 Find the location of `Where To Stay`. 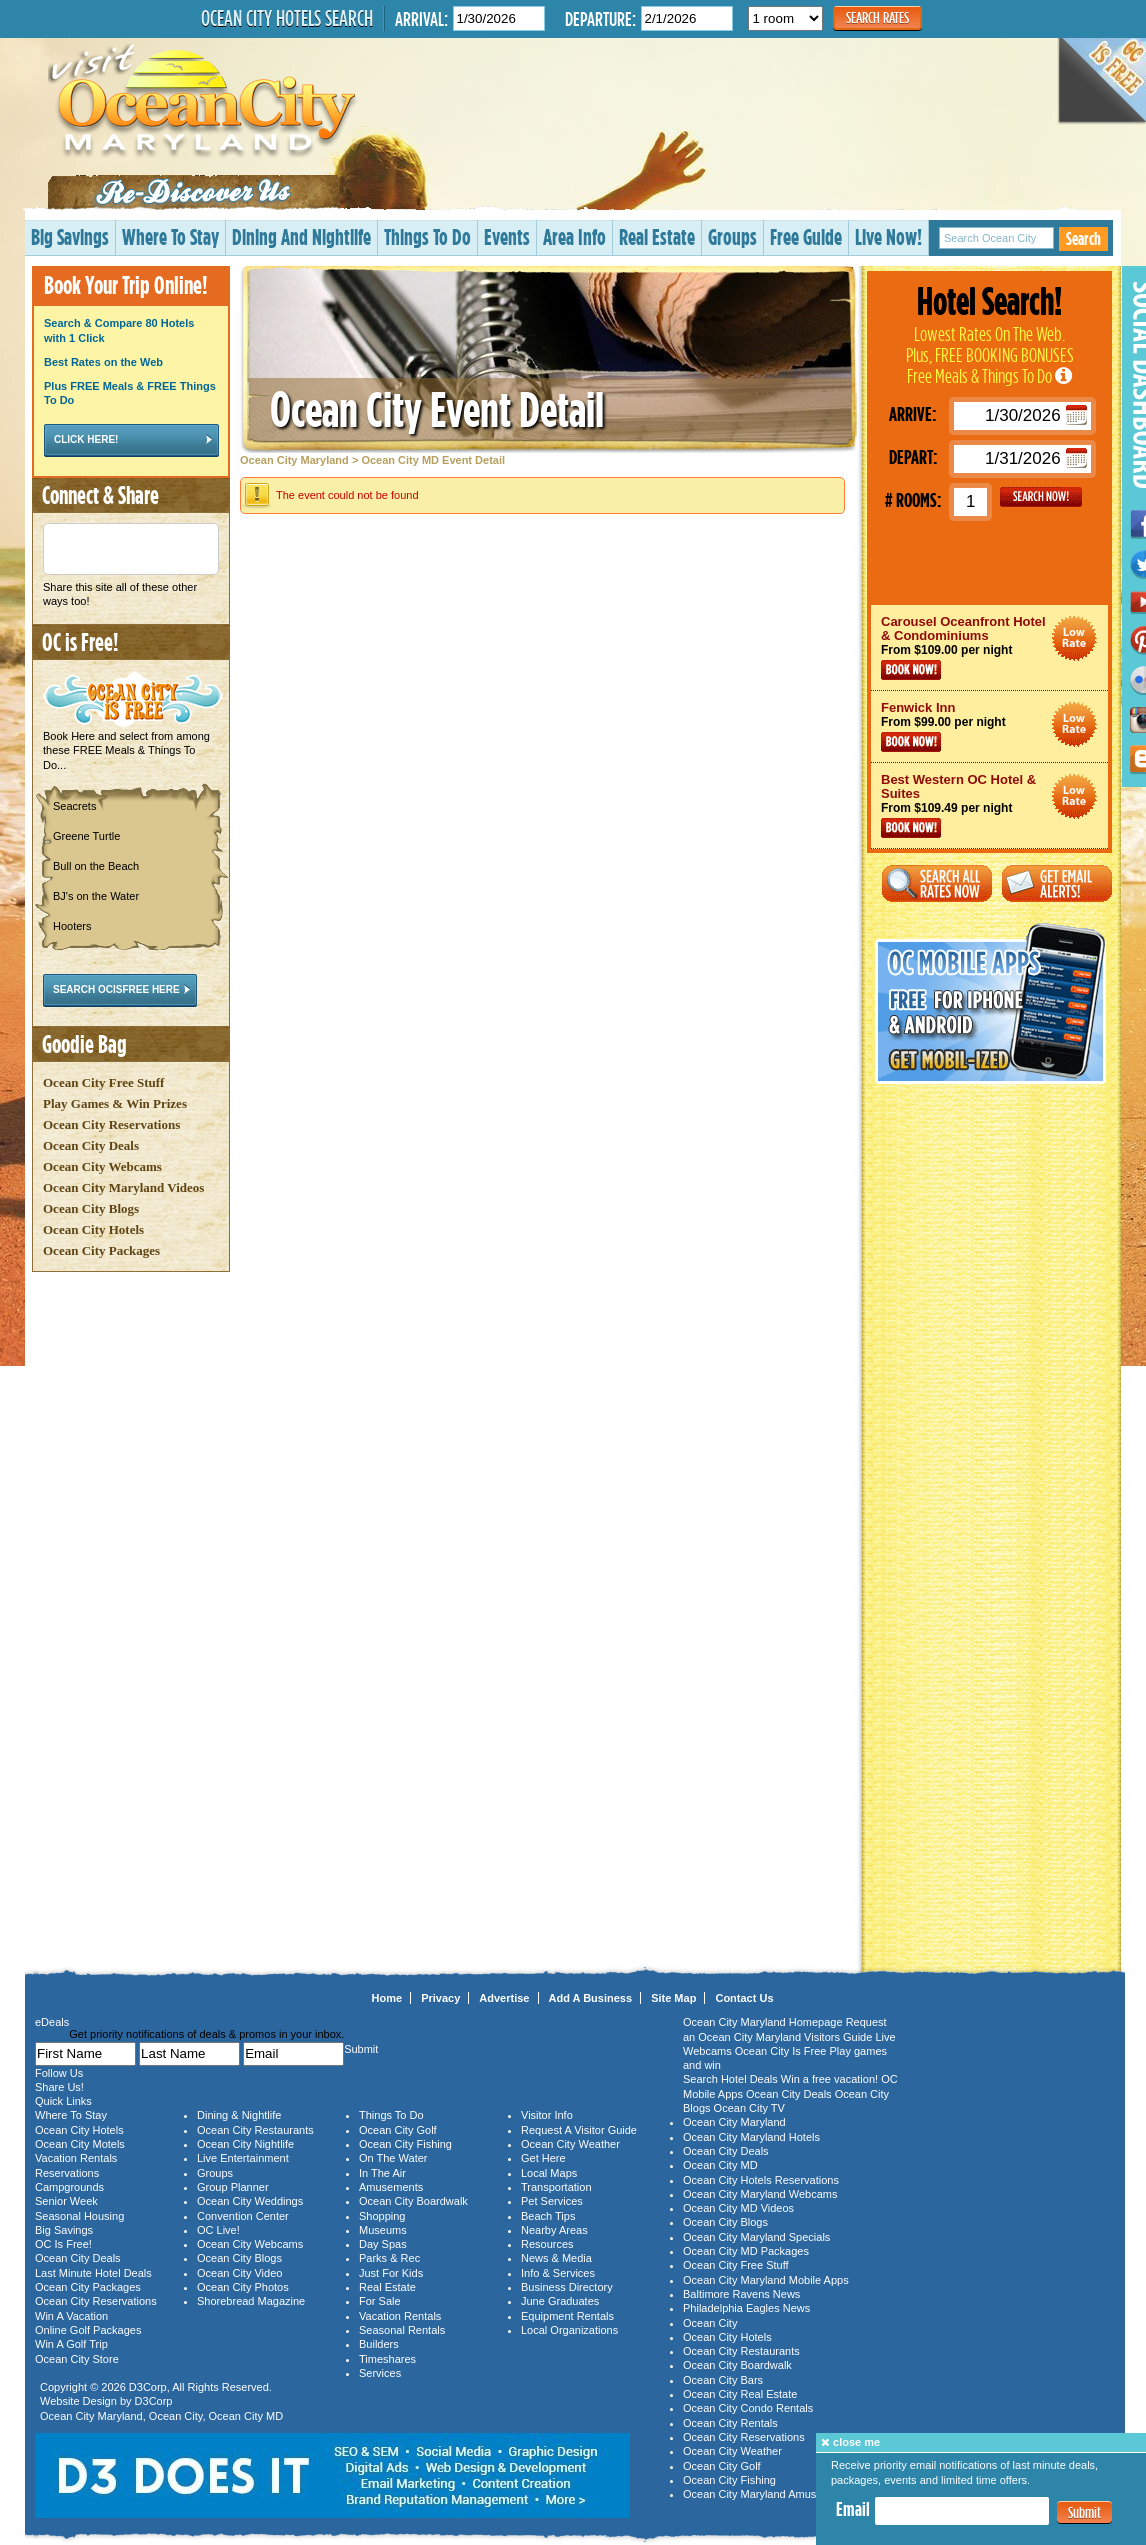

Where To Stay is located at coordinates (170, 236).